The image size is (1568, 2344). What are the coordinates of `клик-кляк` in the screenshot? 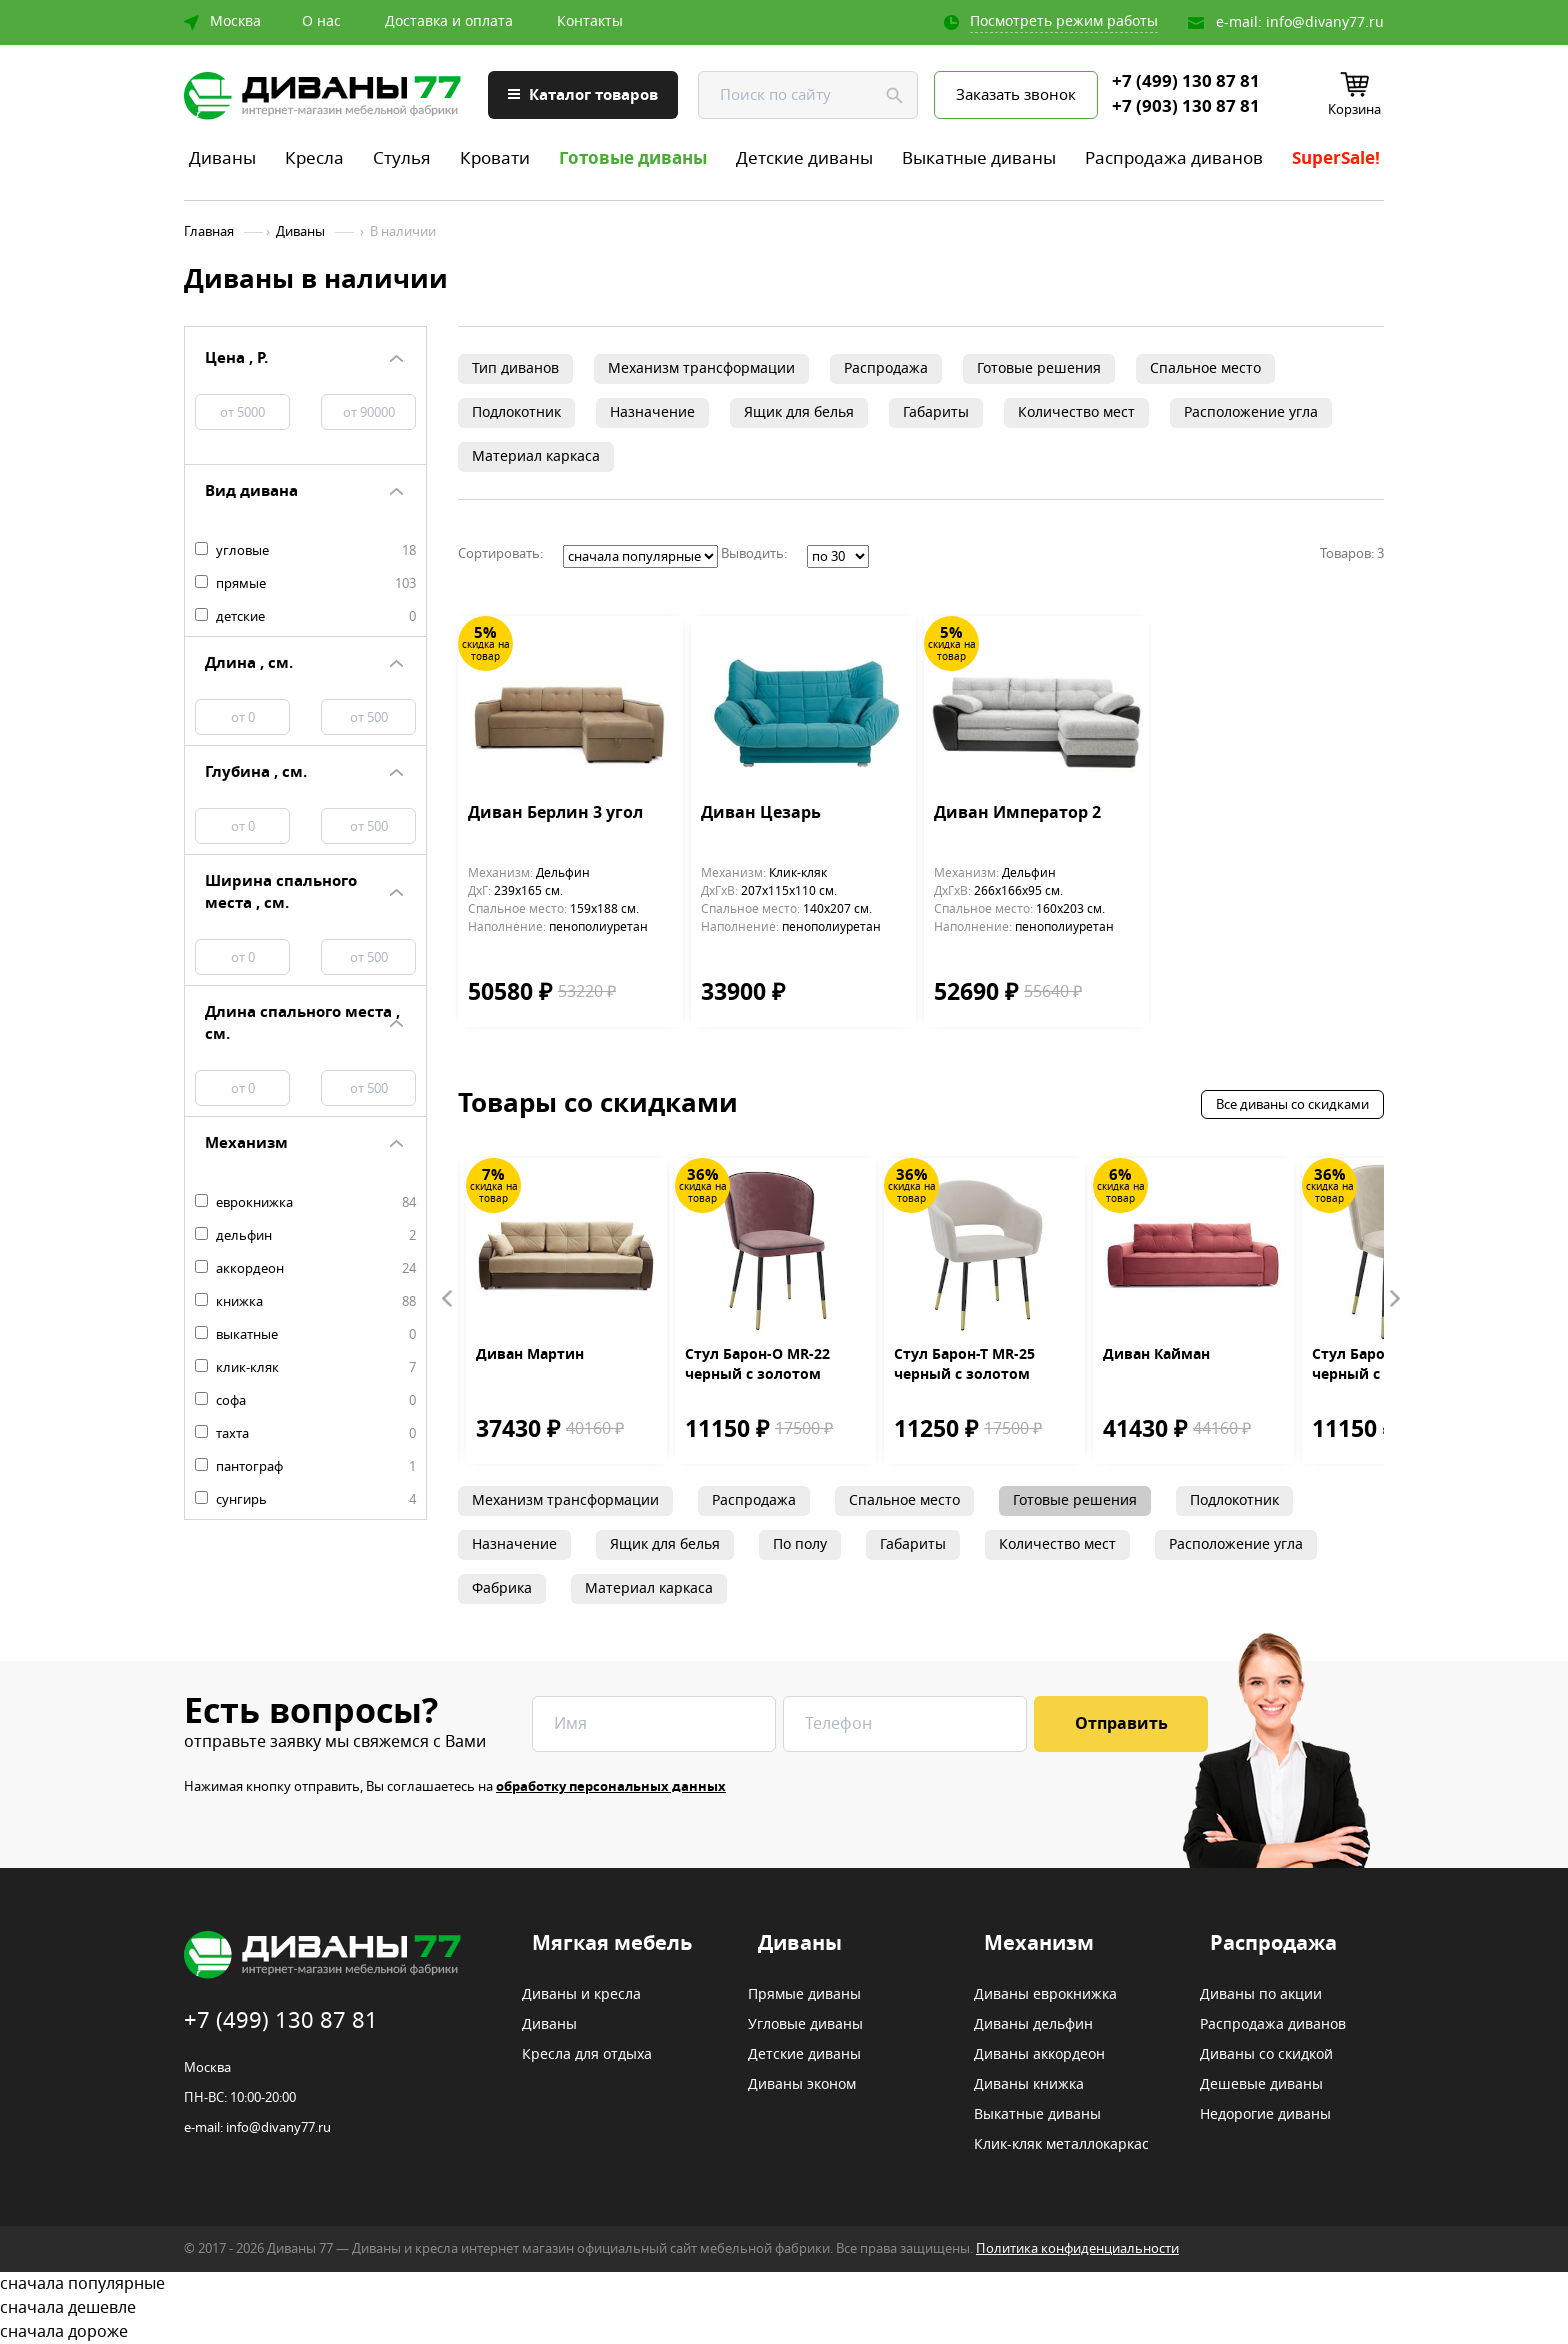 It's located at (305, 1368).